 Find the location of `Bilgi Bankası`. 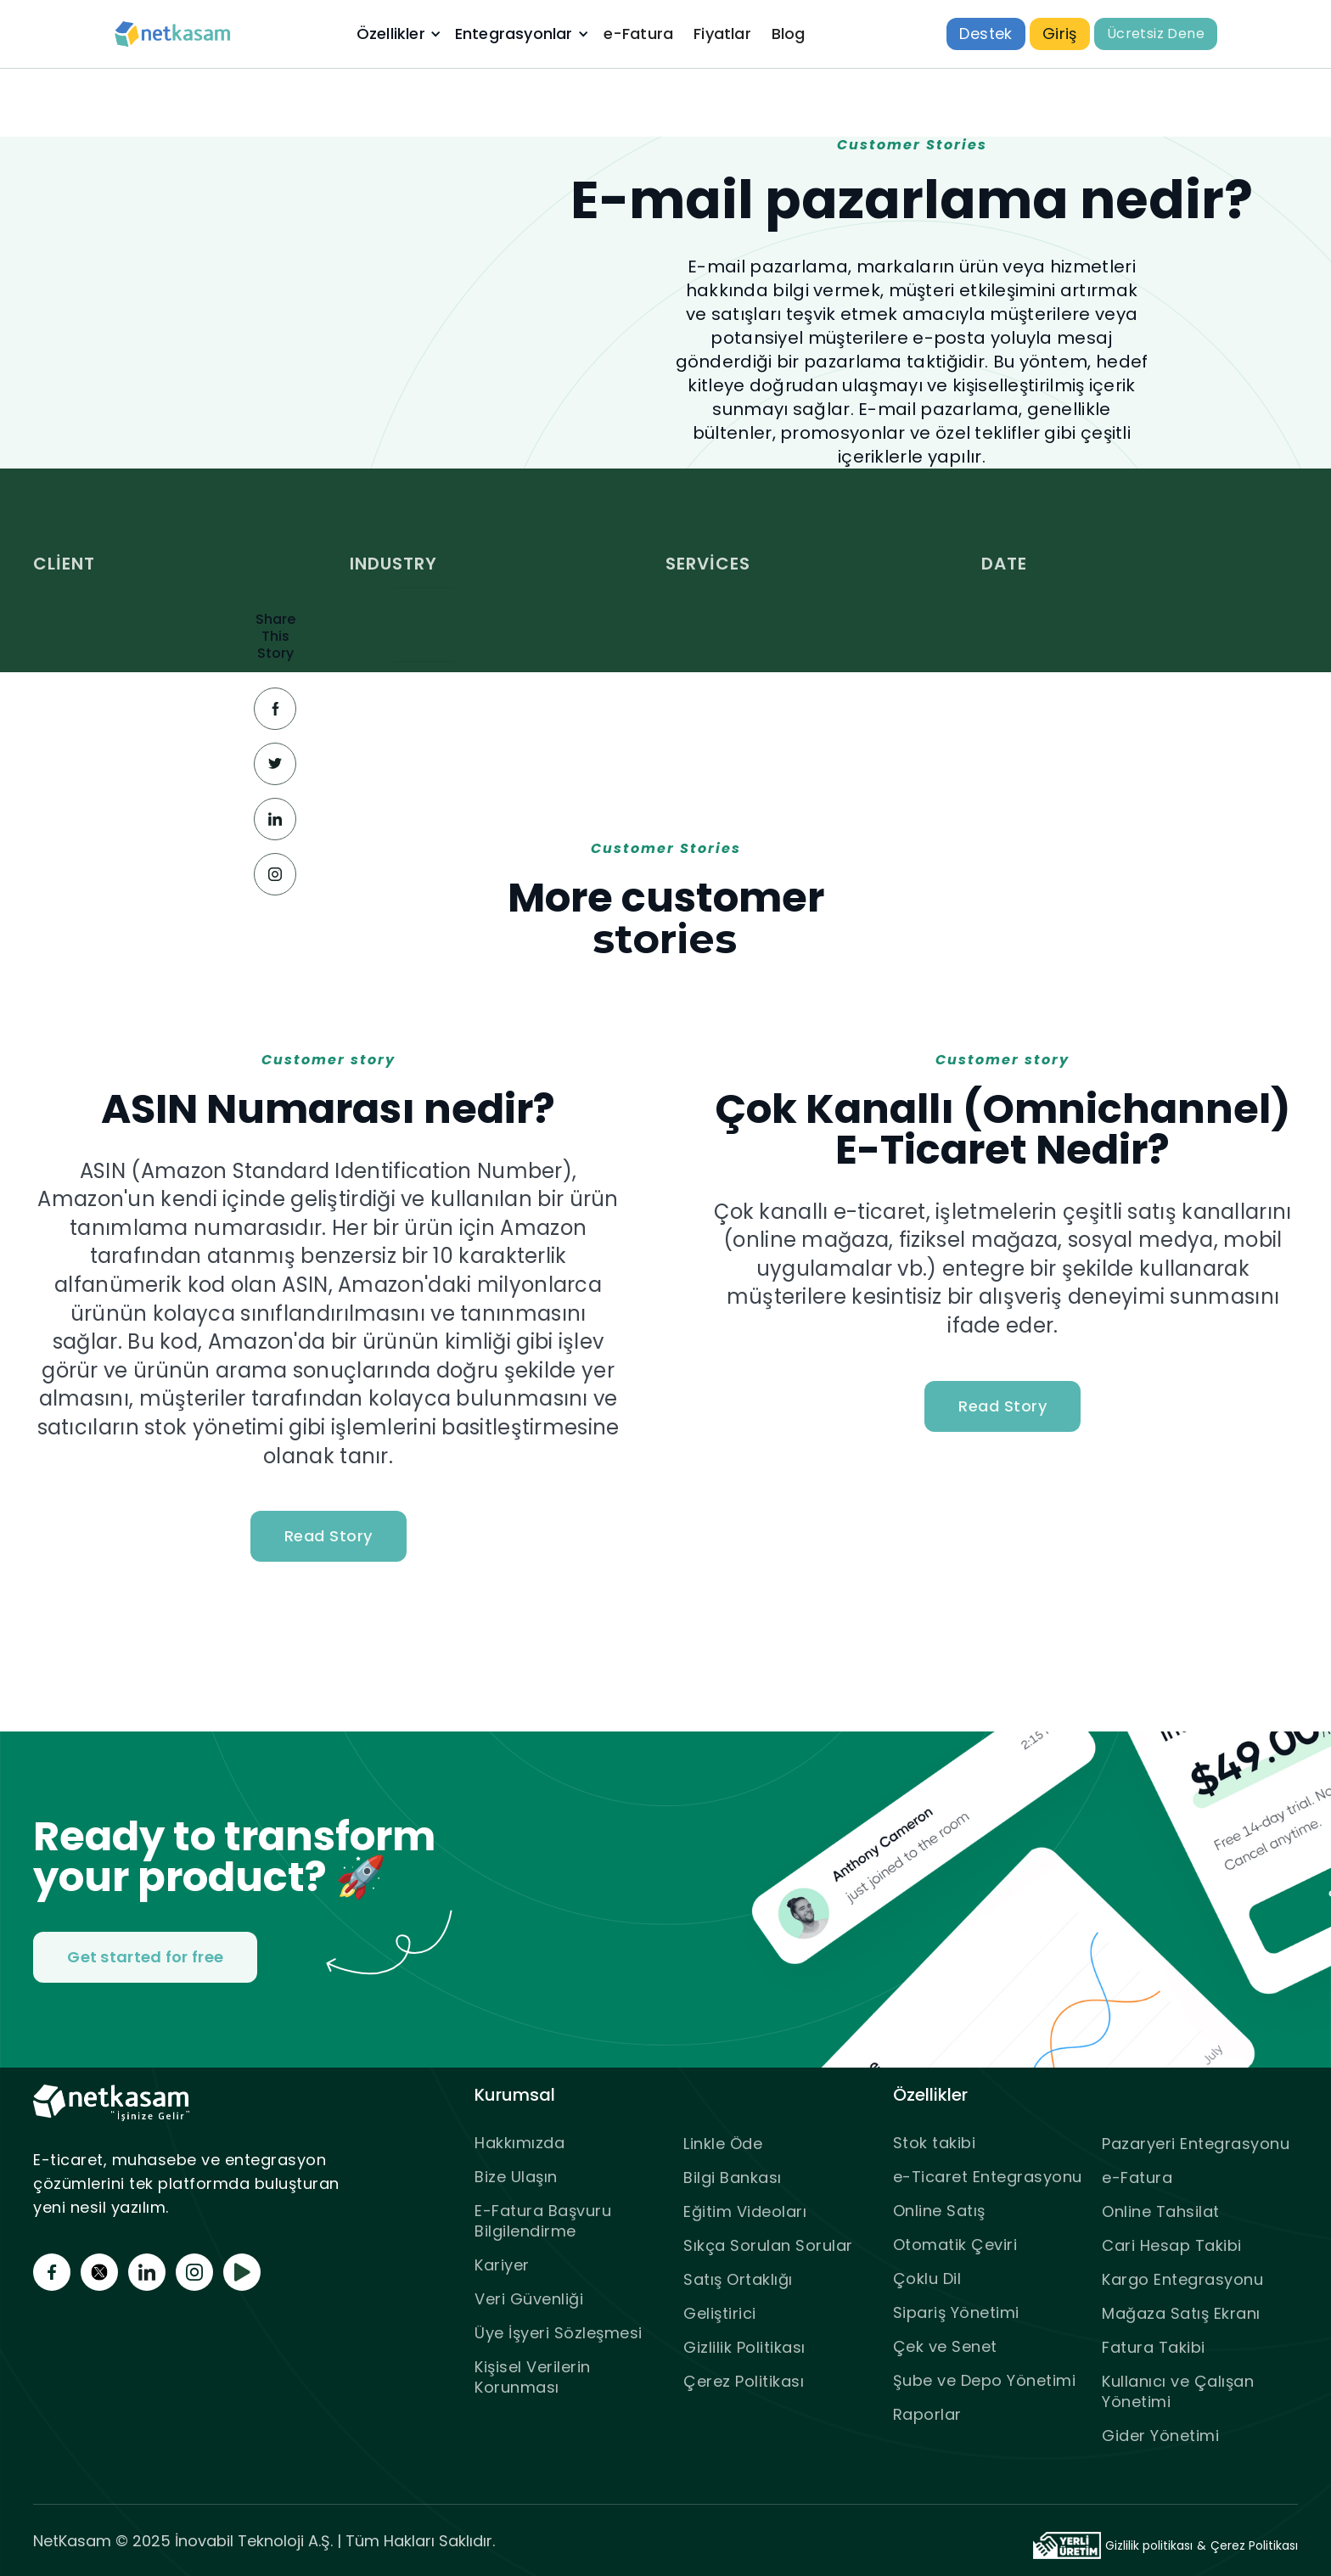

Bilgi Bankası is located at coordinates (732, 2177).